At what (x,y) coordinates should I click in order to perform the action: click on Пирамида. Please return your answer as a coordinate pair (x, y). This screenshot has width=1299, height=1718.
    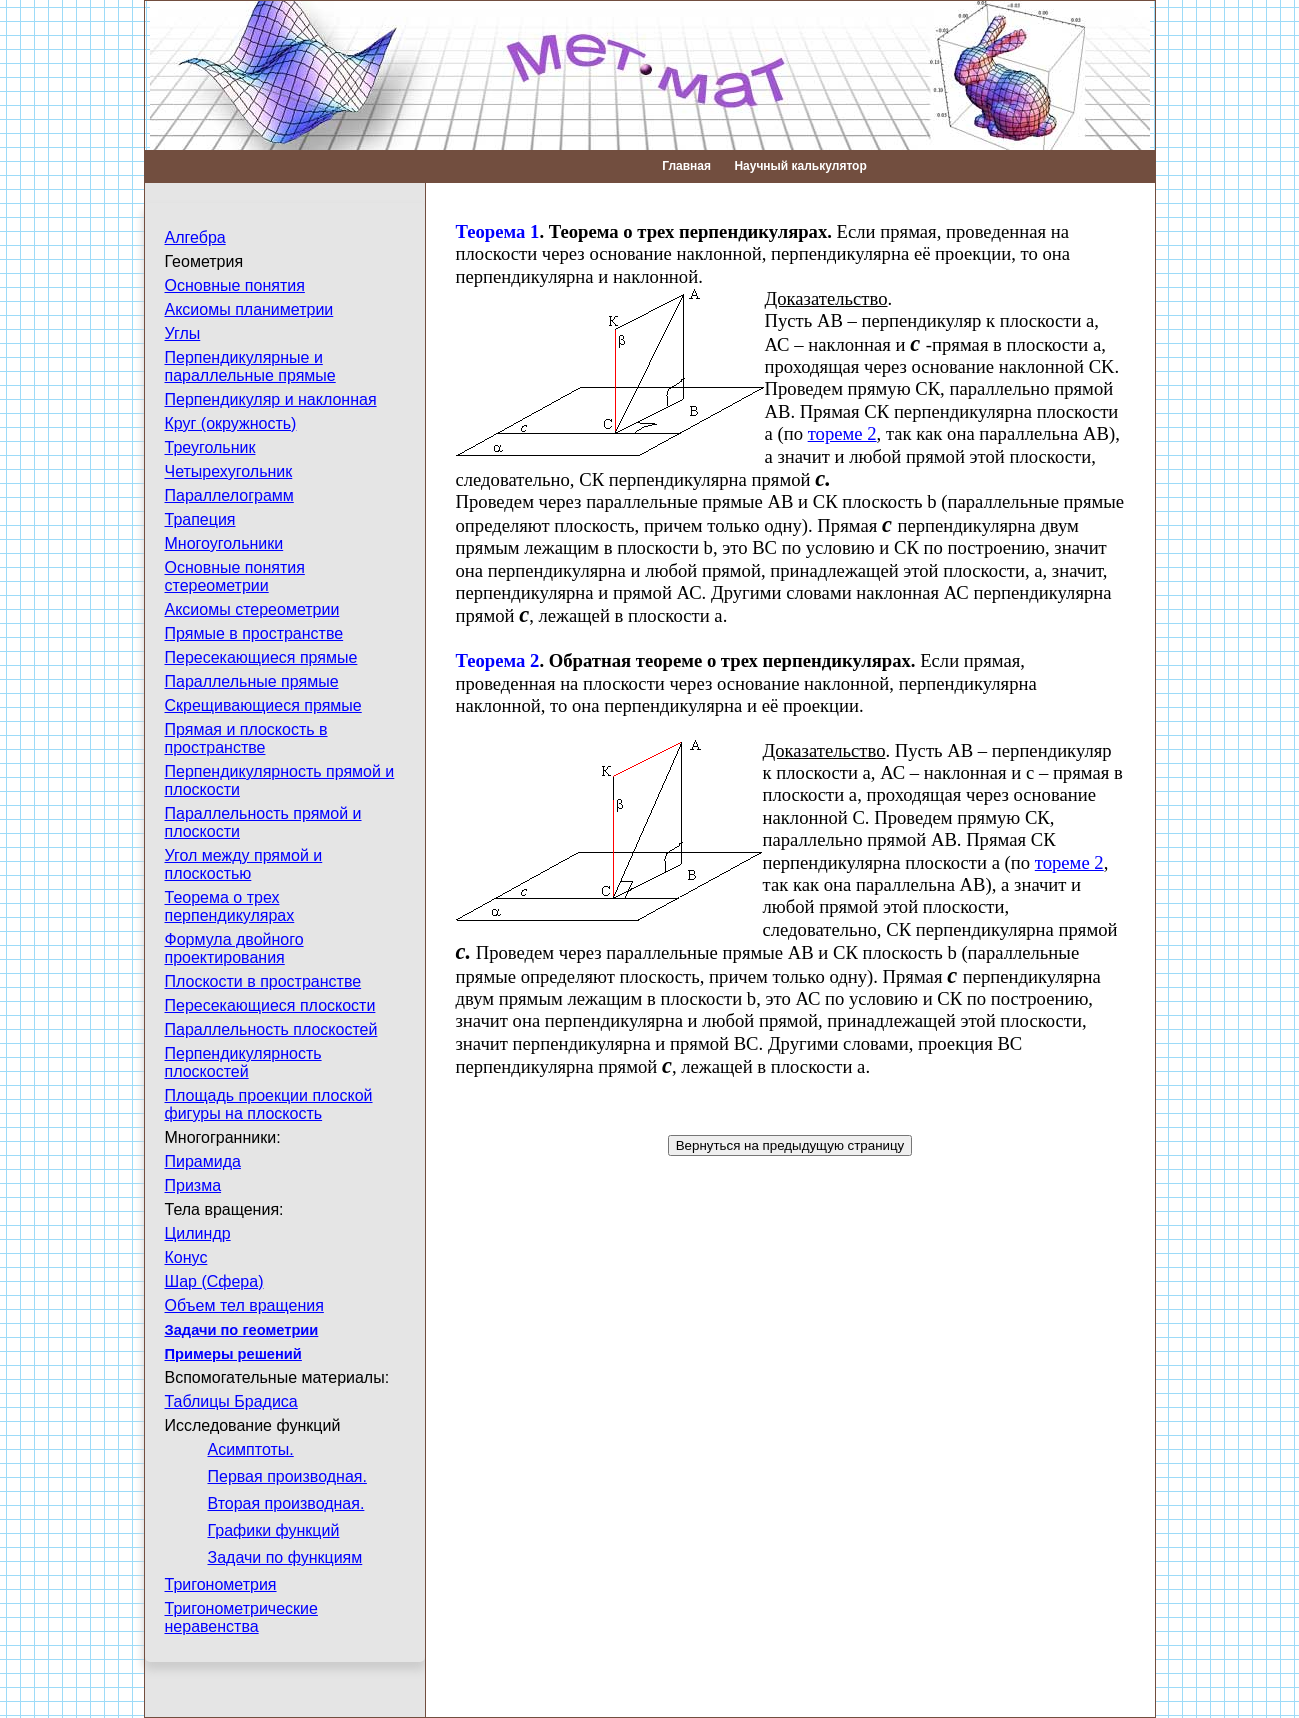
    Looking at the image, I should click on (203, 1161).